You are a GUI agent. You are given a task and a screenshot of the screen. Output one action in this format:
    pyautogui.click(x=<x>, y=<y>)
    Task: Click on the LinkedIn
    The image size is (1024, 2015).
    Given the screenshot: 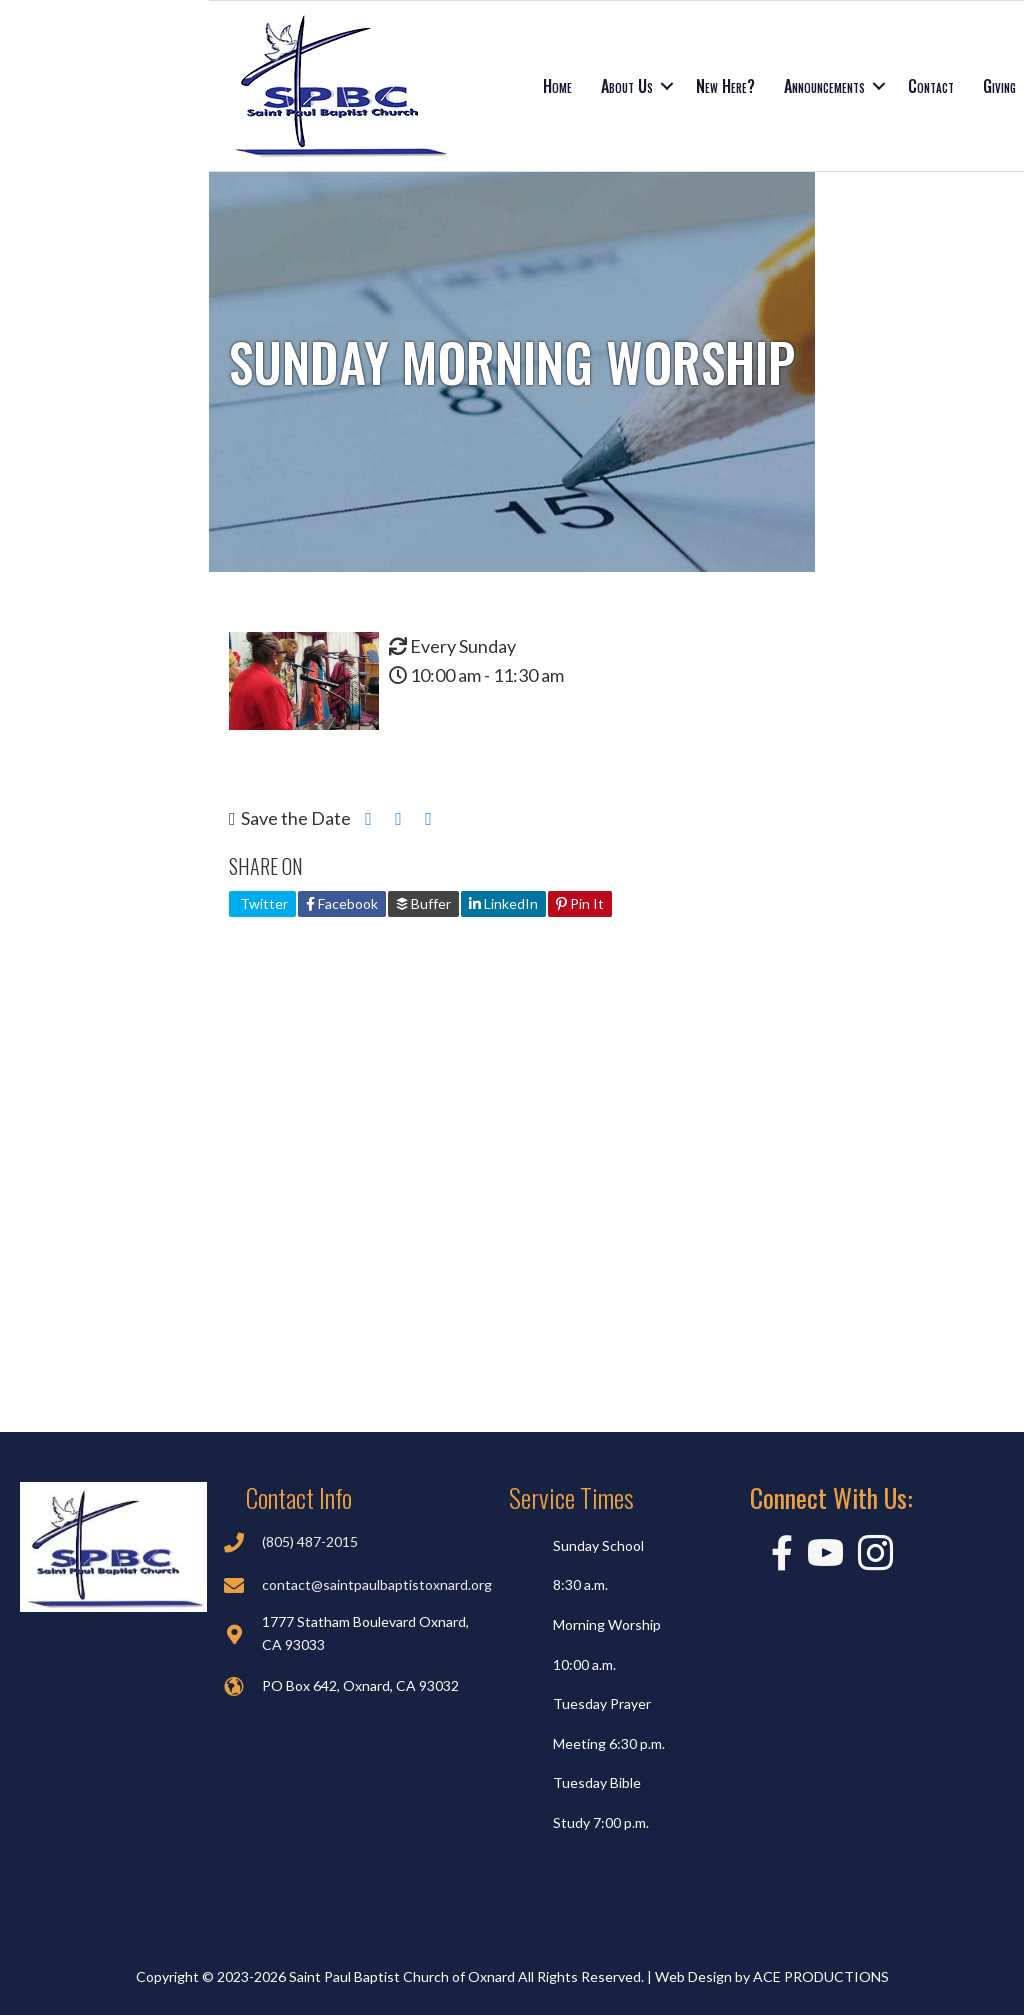 What is the action you would take?
    pyautogui.click(x=503, y=903)
    